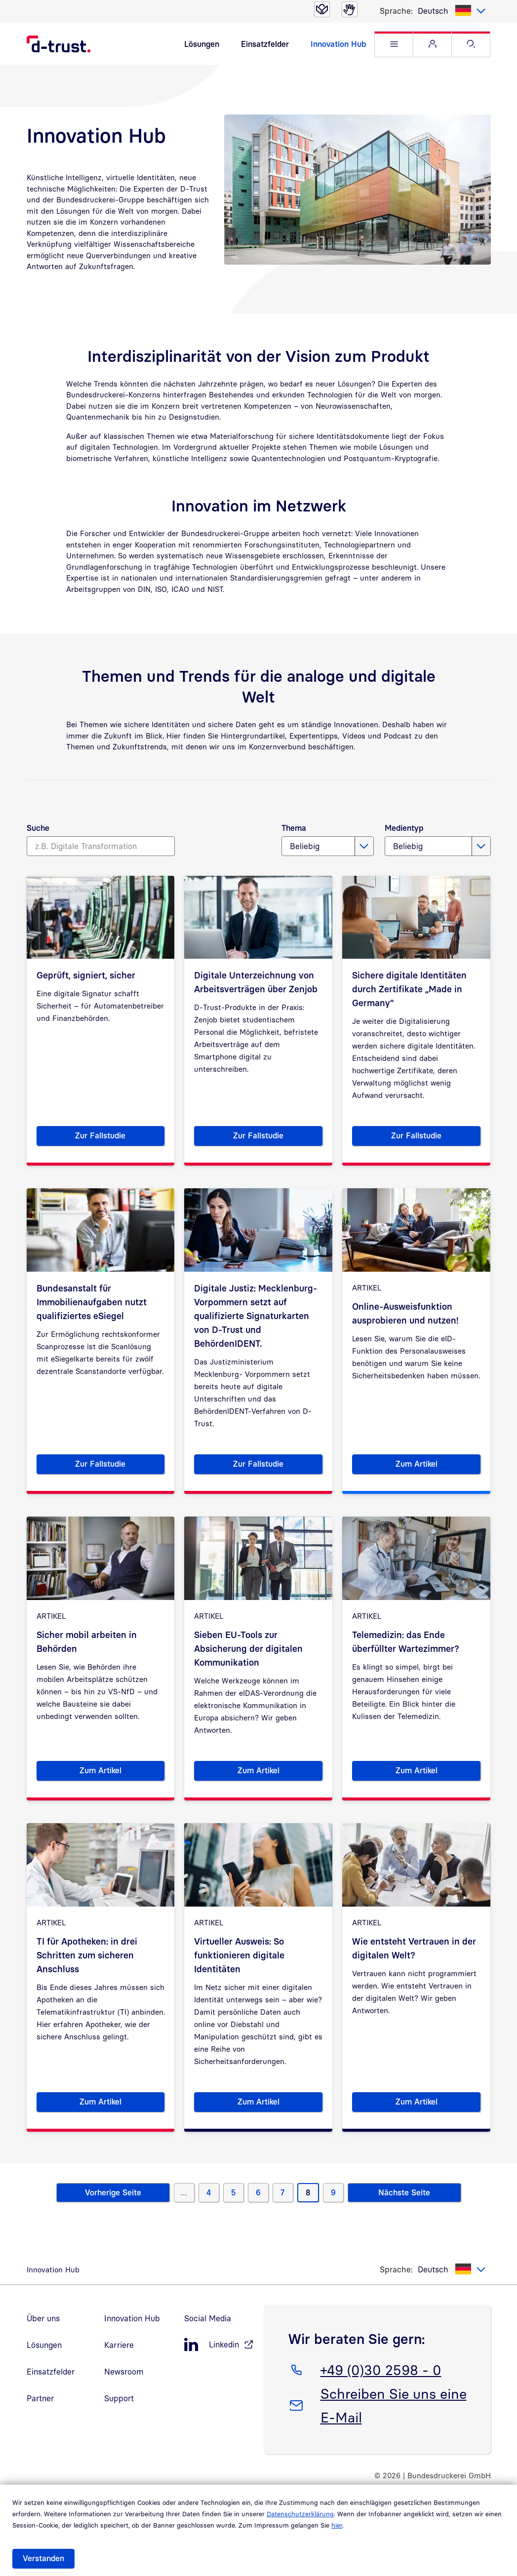  Describe the element at coordinates (300, 2514) in the screenshot. I see `Datenschutzerklärung` at that location.